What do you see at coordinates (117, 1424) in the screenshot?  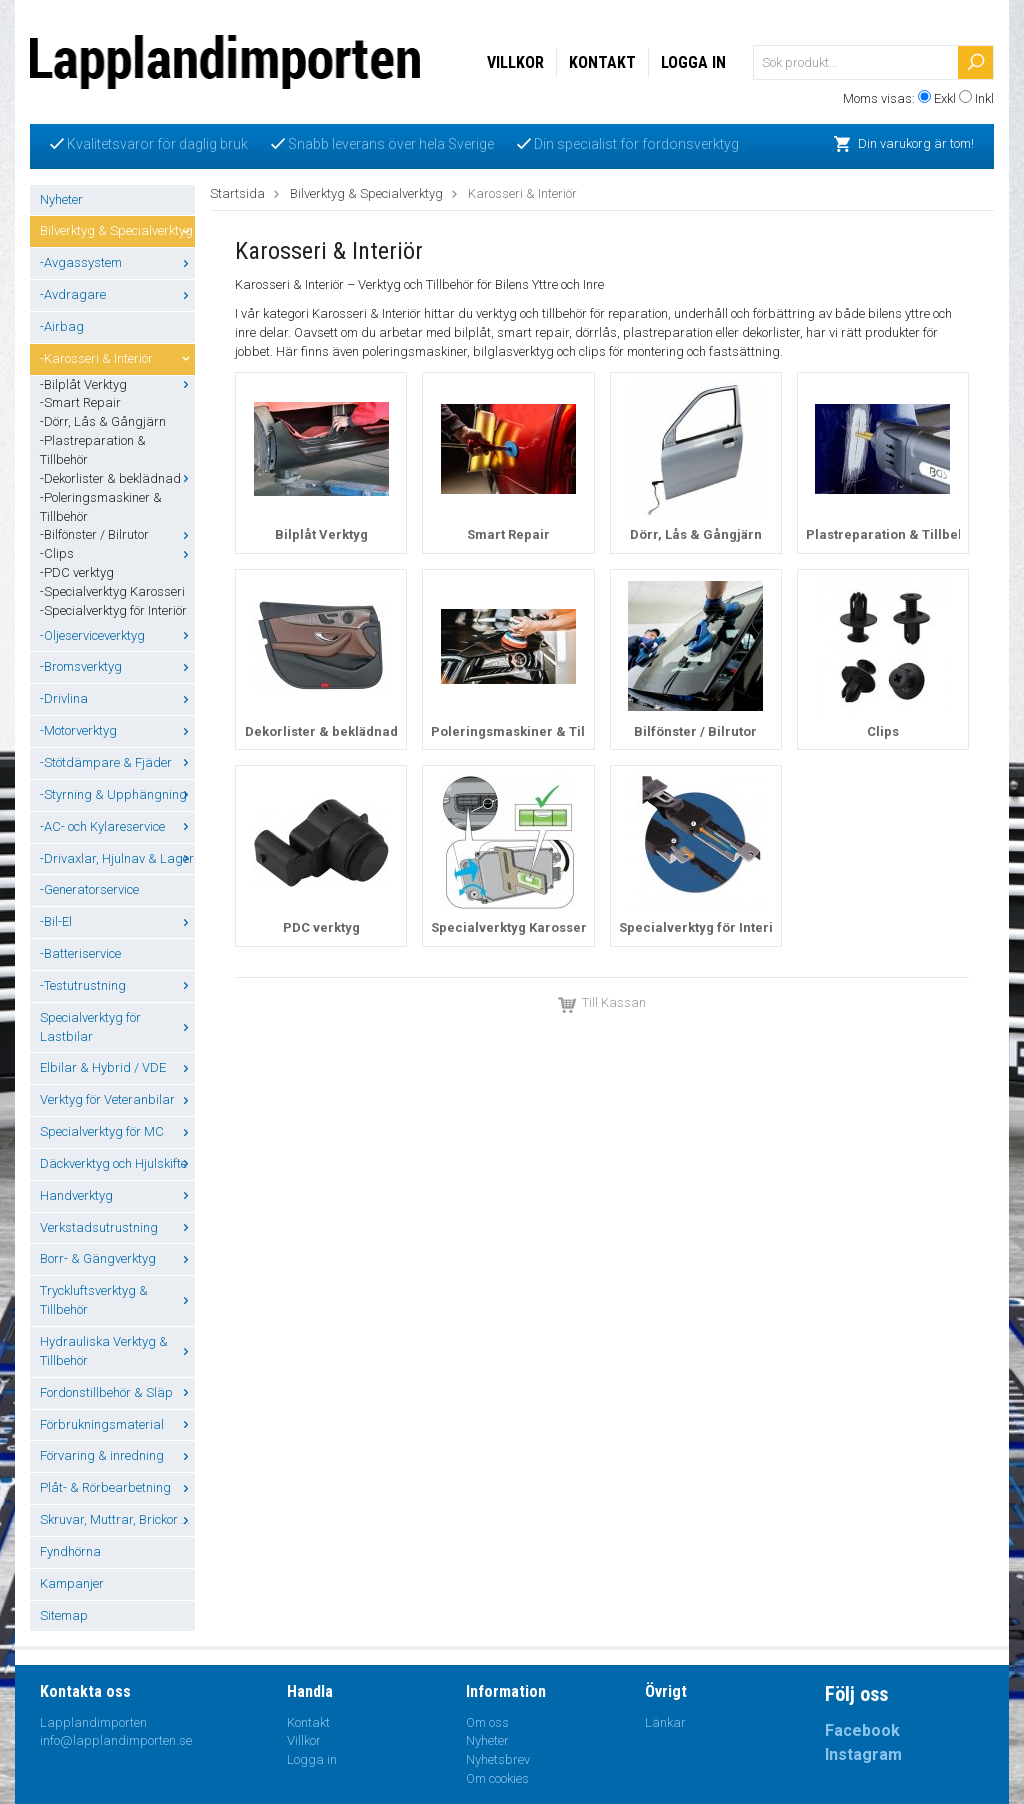 I see `Förbrukningsmaterial` at bounding box center [117, 1424].